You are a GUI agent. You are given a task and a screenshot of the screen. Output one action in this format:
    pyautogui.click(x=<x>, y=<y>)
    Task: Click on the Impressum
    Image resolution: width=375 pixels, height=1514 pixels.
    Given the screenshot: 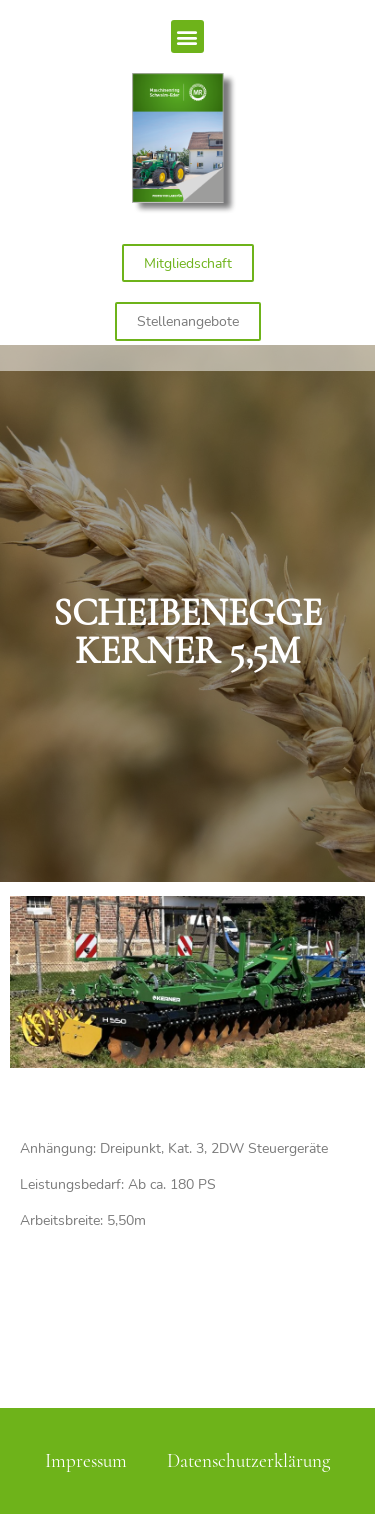 What is the action you would take?
    pyautogui.click(x=86, y=1461)
    